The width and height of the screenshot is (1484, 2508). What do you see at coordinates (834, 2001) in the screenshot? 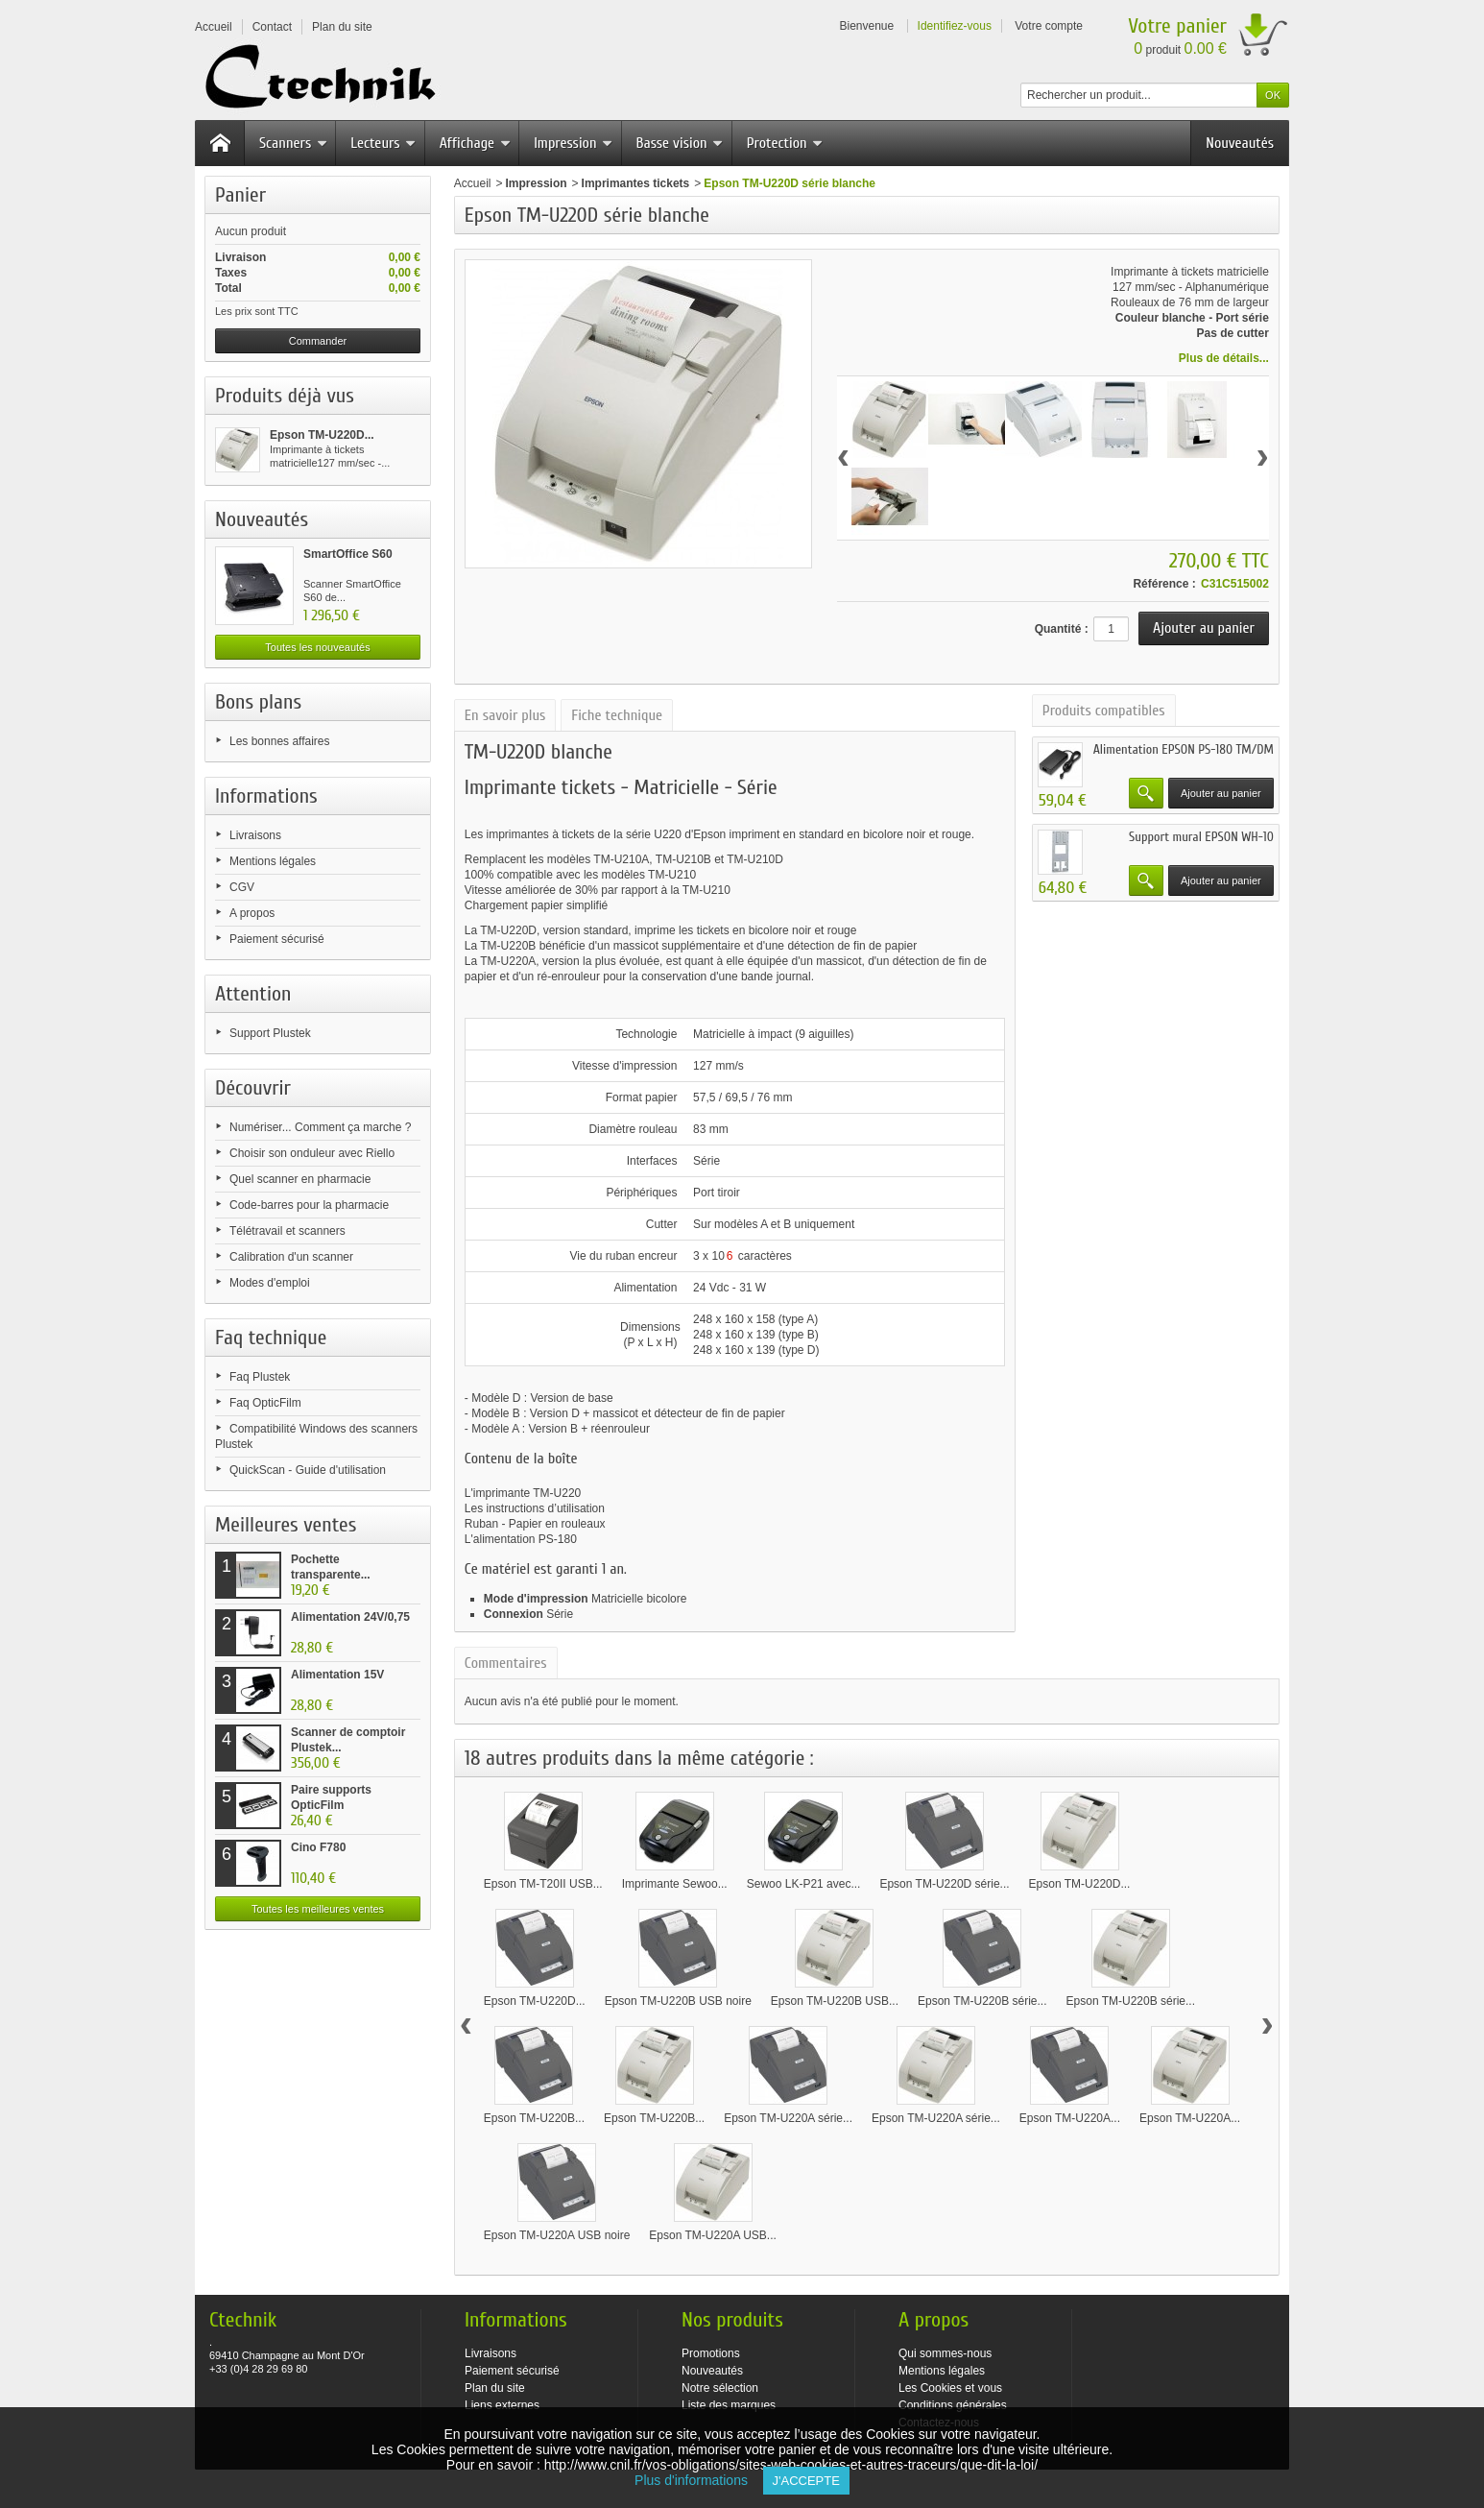
I see `Epson TM-U220B USB...` at bounding box center [834, 2001].